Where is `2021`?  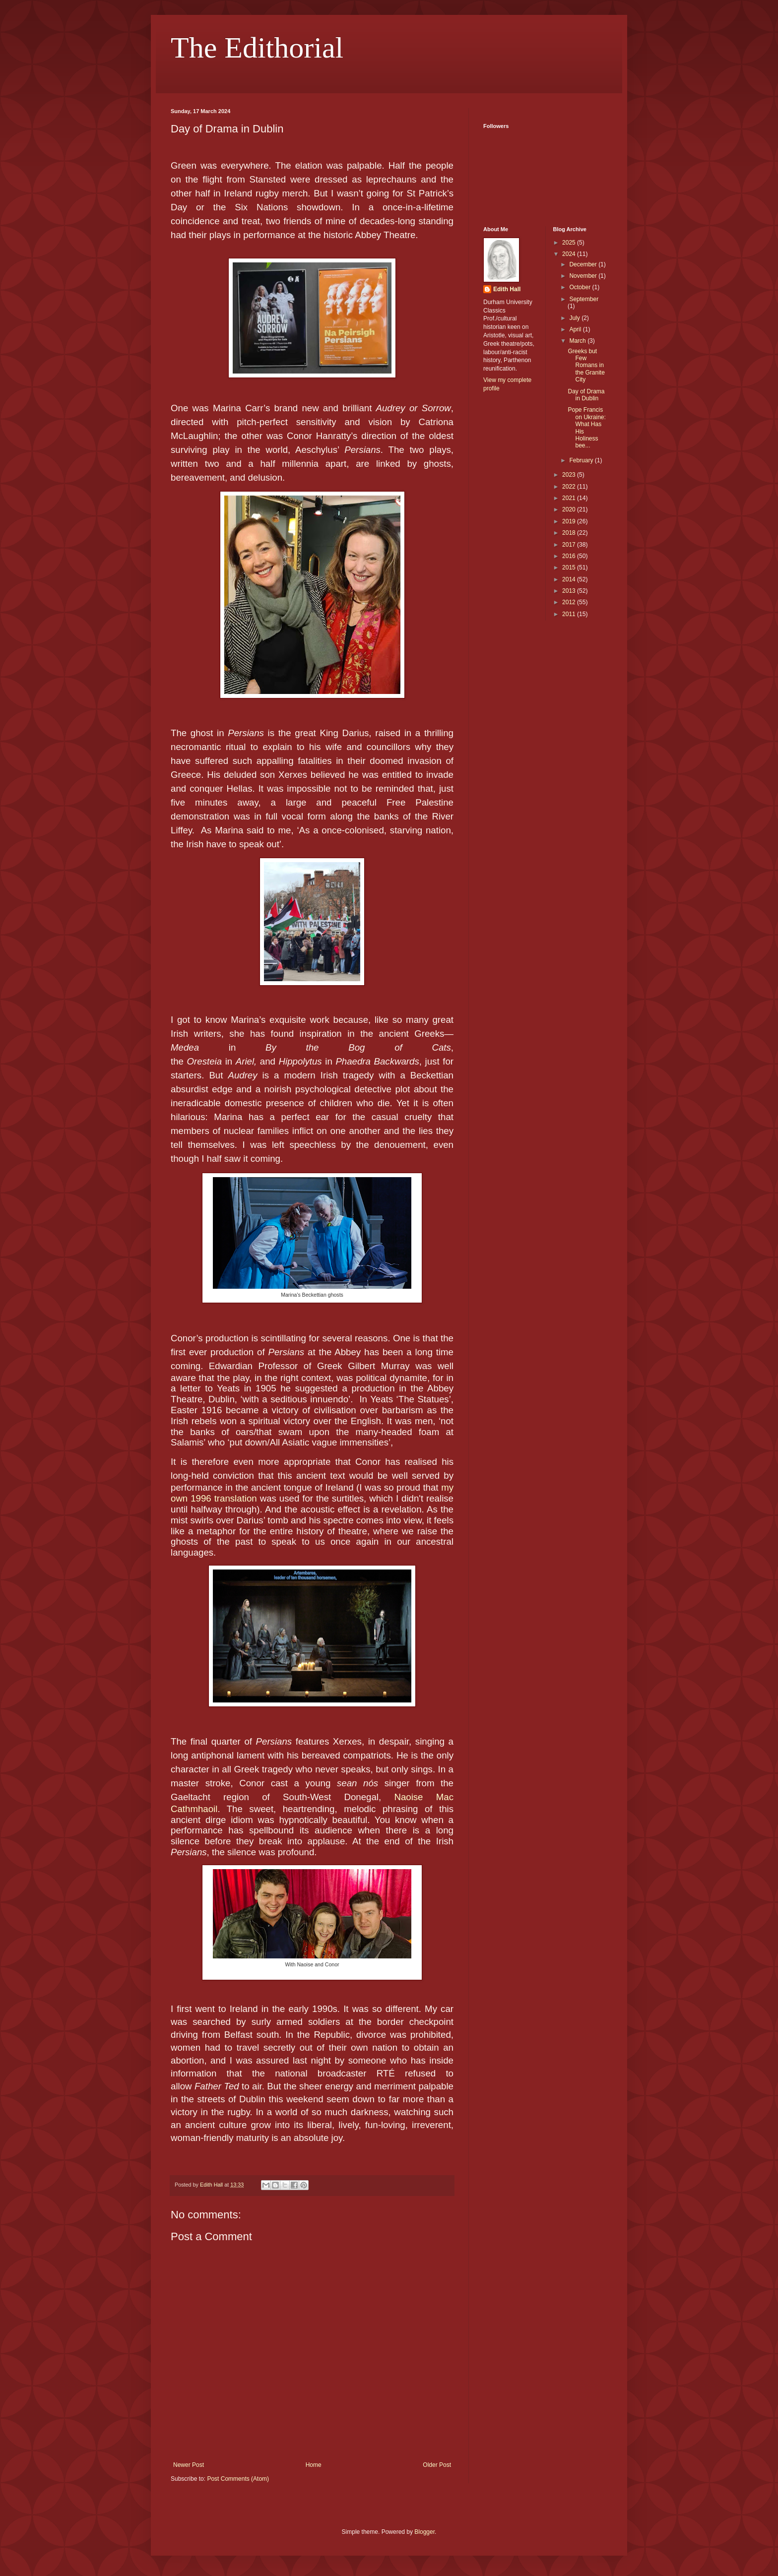 2021 is located at coordinates (569, 498).